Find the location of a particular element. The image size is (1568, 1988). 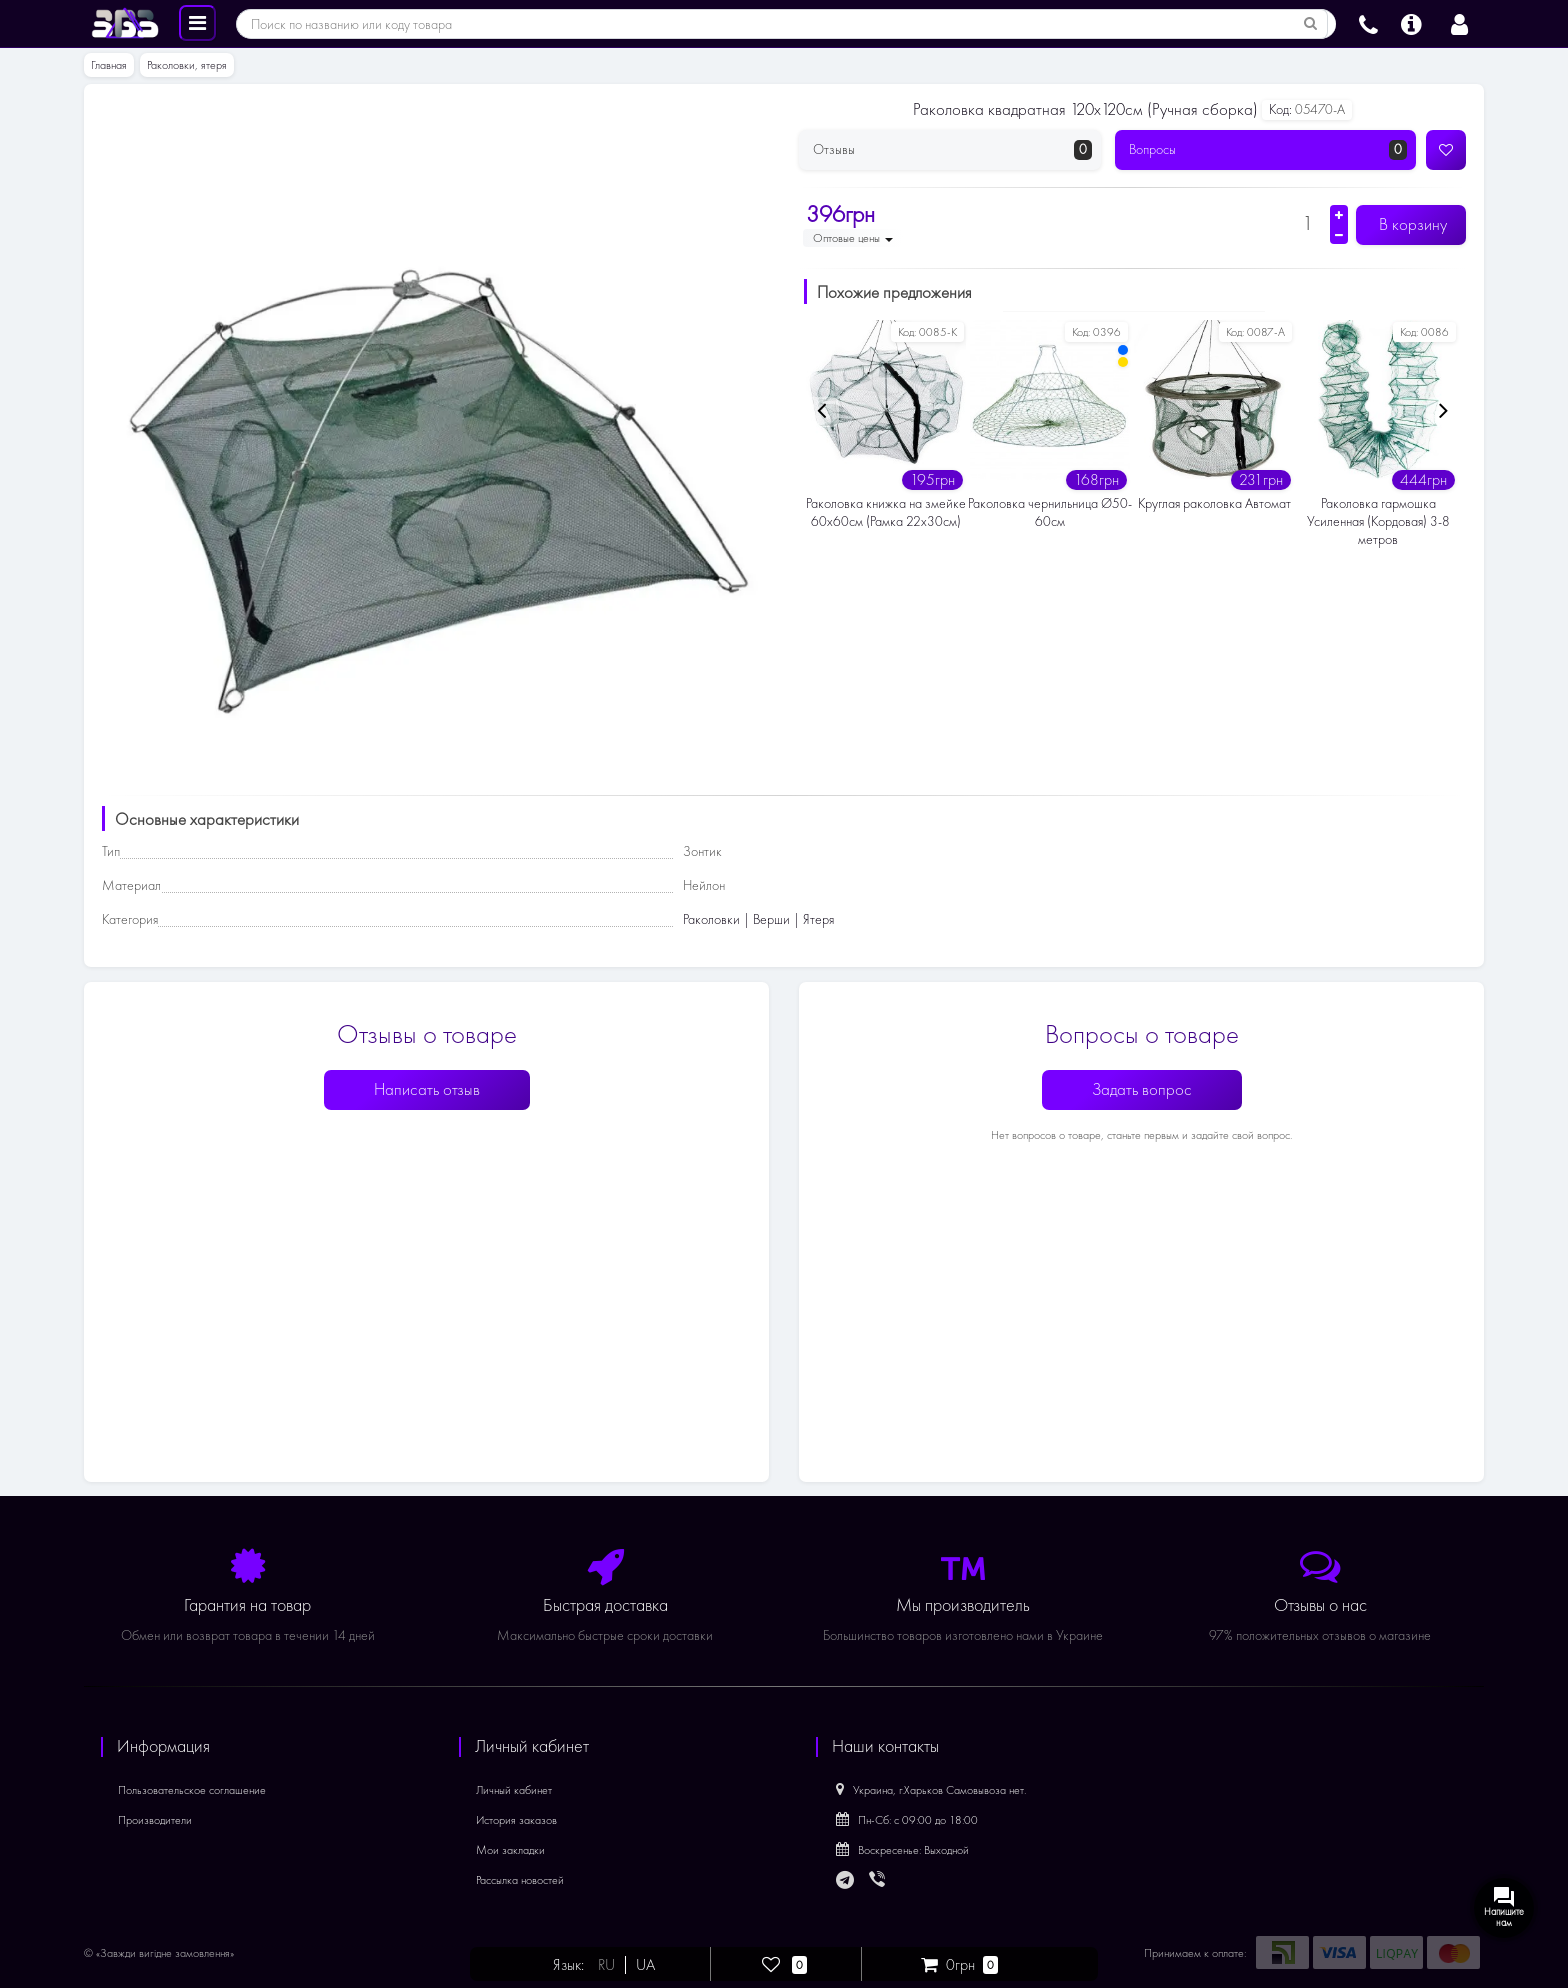

Производители is located at coordinates (155, 1820).